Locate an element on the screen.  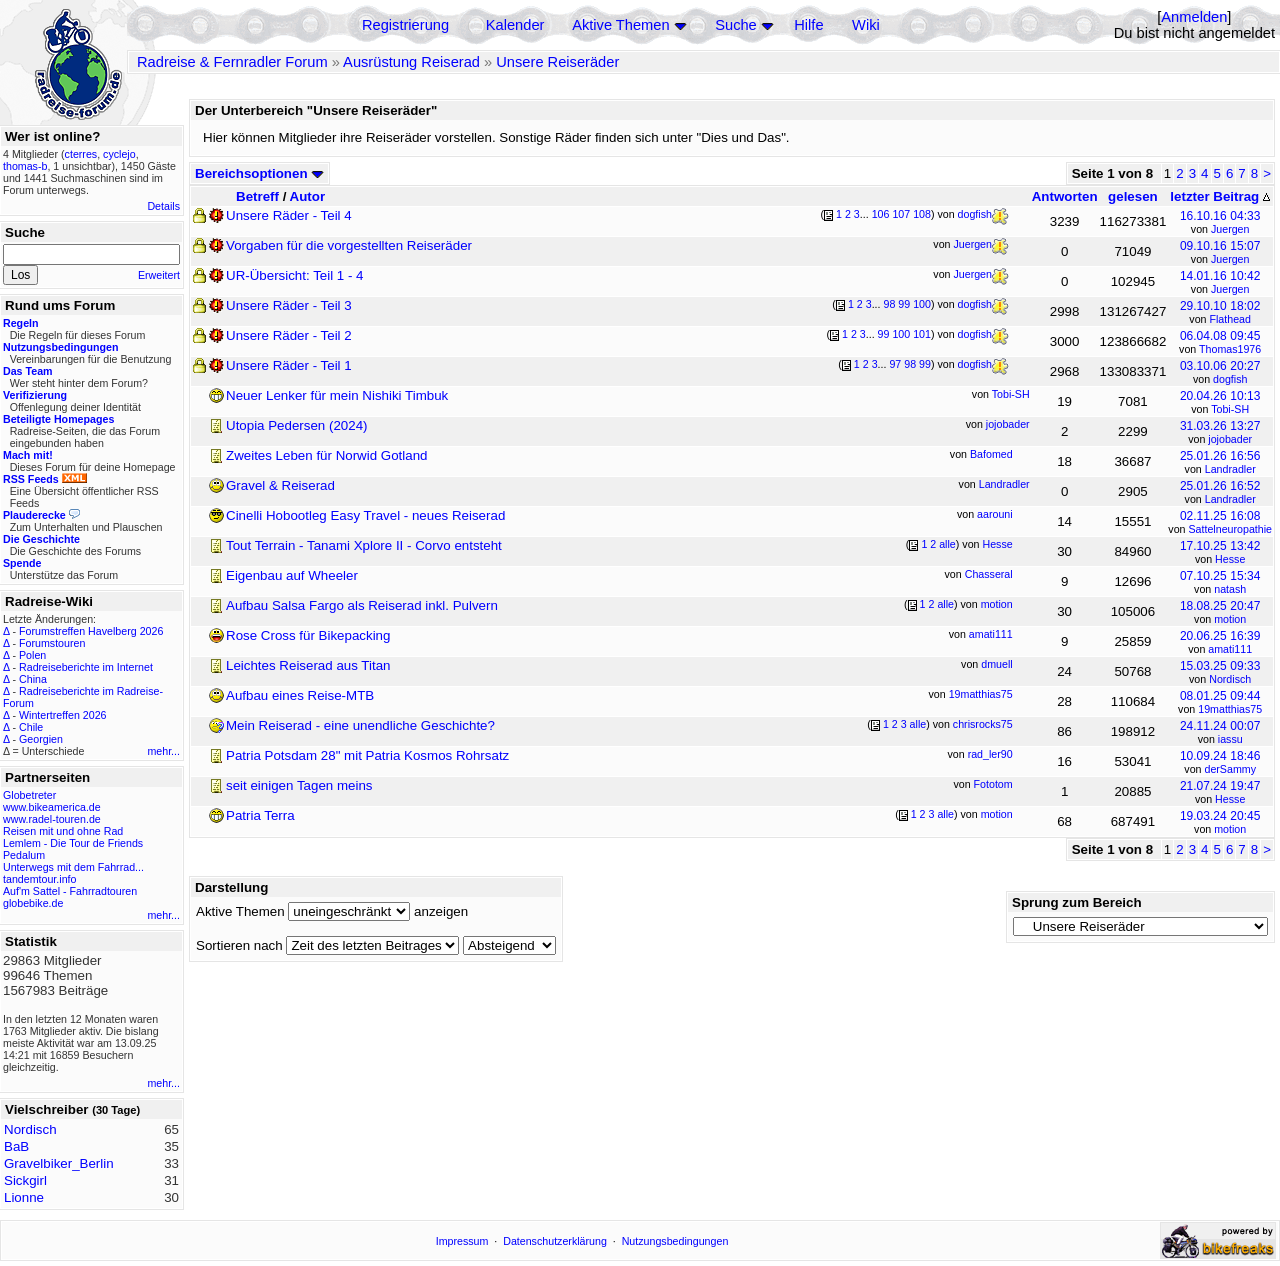
Radreiseberichte im Internet is located at coordinates (86, 667).